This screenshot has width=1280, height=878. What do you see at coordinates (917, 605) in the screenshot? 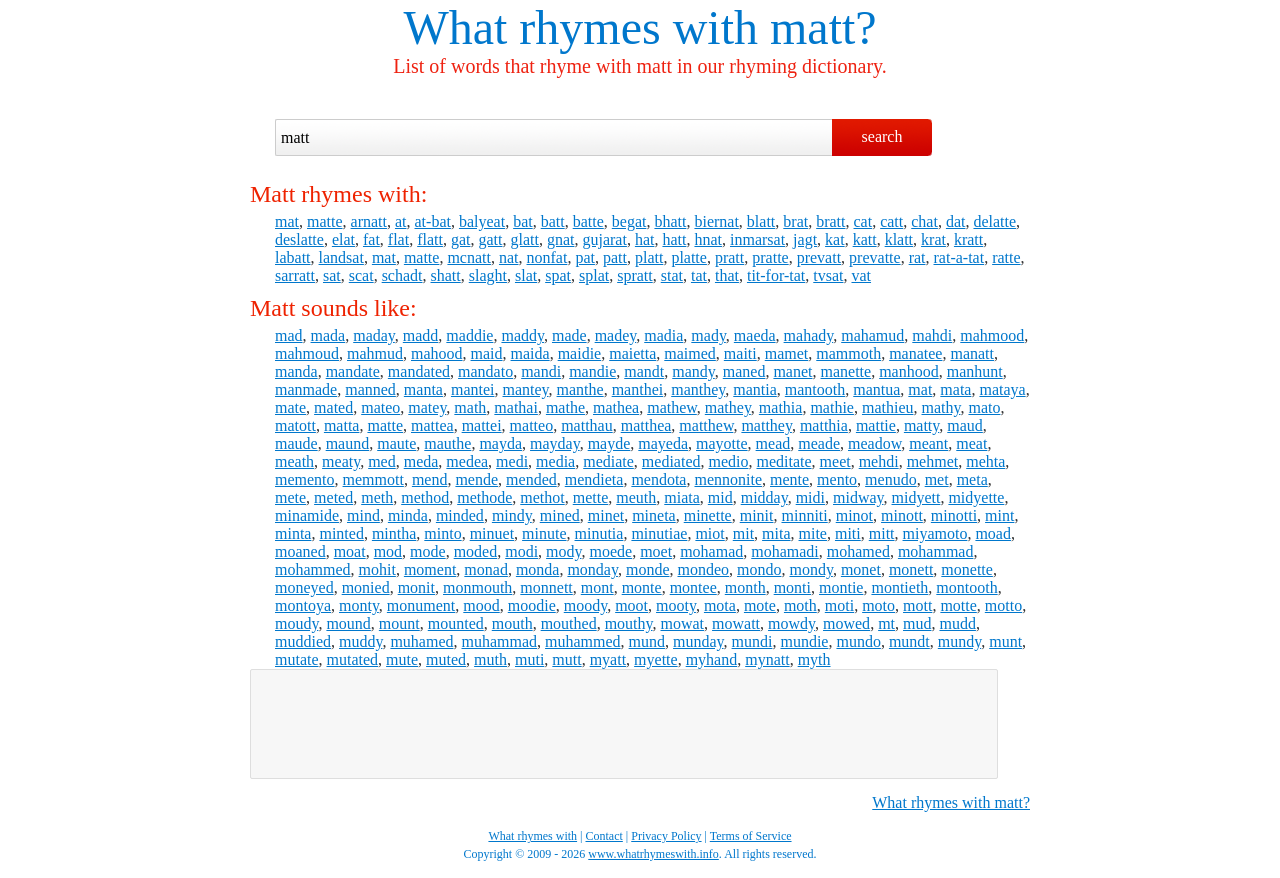
I see `mott` at bounding box center [917, 605].